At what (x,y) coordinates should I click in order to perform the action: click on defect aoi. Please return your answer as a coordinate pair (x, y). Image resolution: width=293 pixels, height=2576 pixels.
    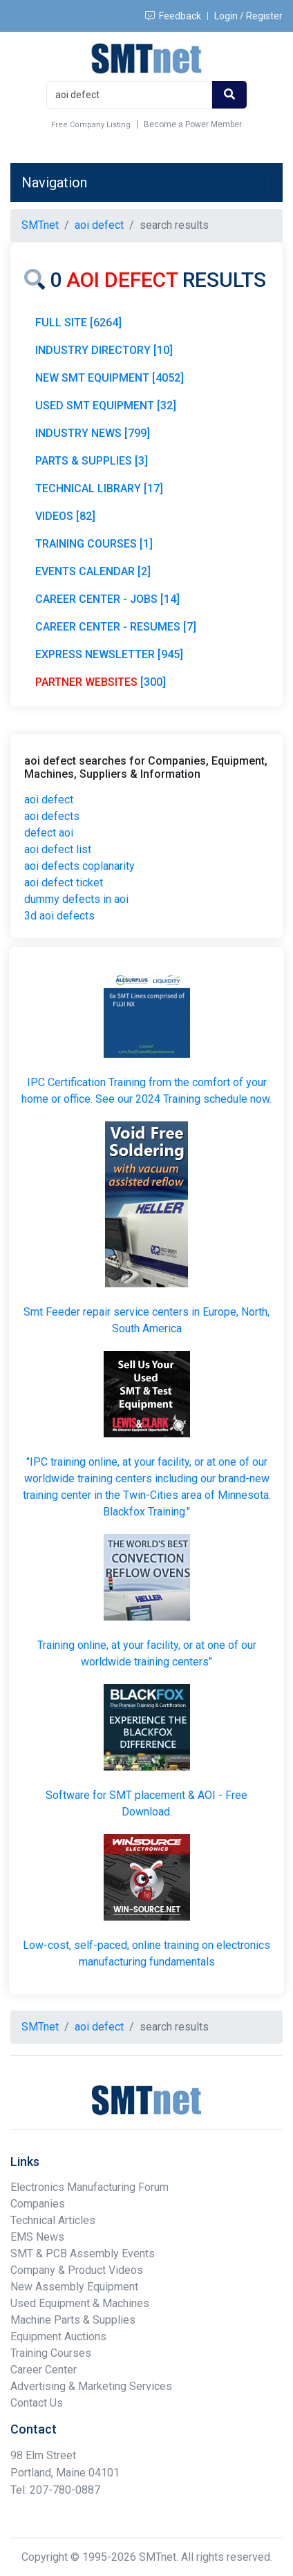
    Looking at the image, I should click on (48, 832).